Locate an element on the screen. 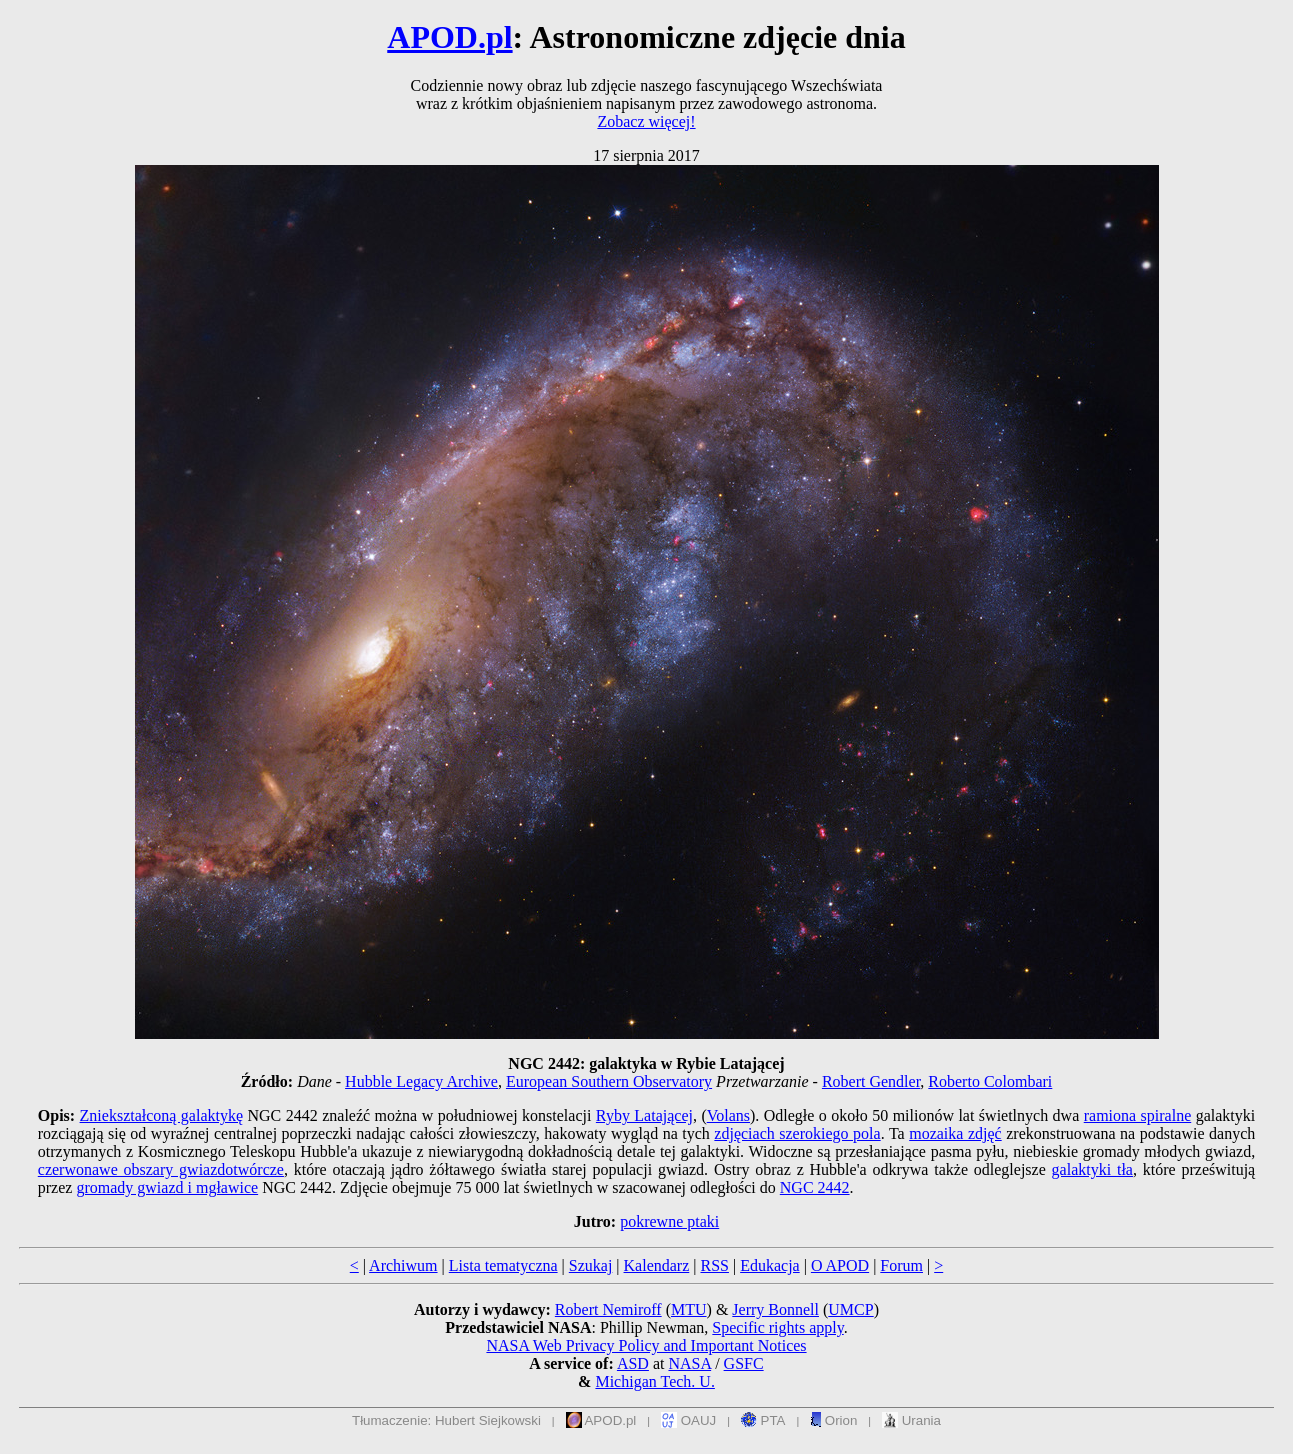  Zniekształconą galaktykę is located at coordinates (161, 1115).